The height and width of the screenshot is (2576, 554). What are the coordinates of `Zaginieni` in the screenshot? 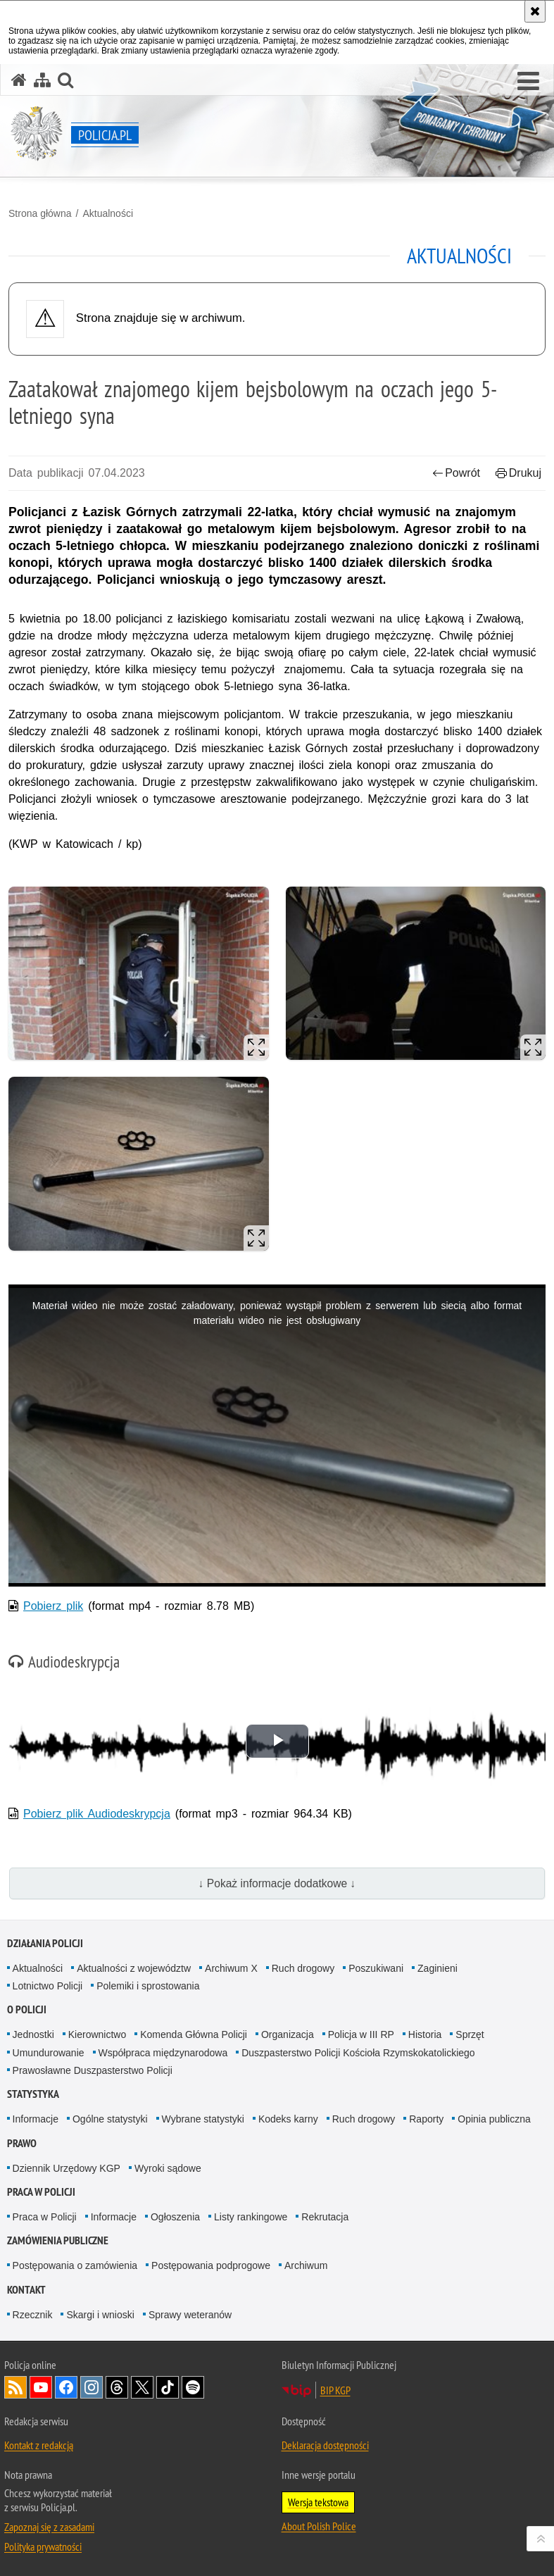 It's located at (437, 1968).